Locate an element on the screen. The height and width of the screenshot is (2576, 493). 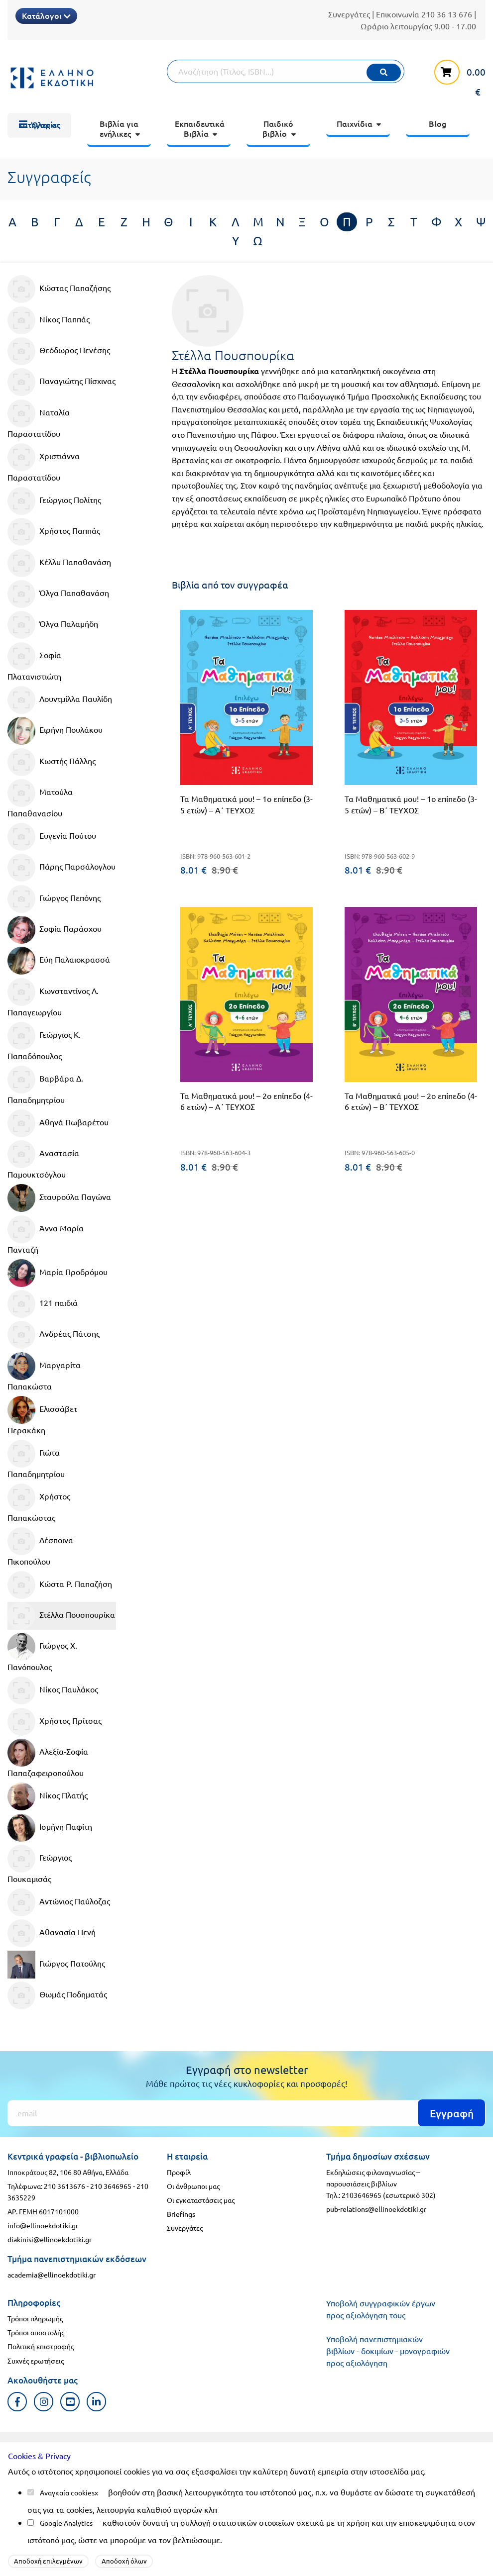
Γεώργιος Κ. Παπαδόπουλος is located at coordinates (44, 1041).